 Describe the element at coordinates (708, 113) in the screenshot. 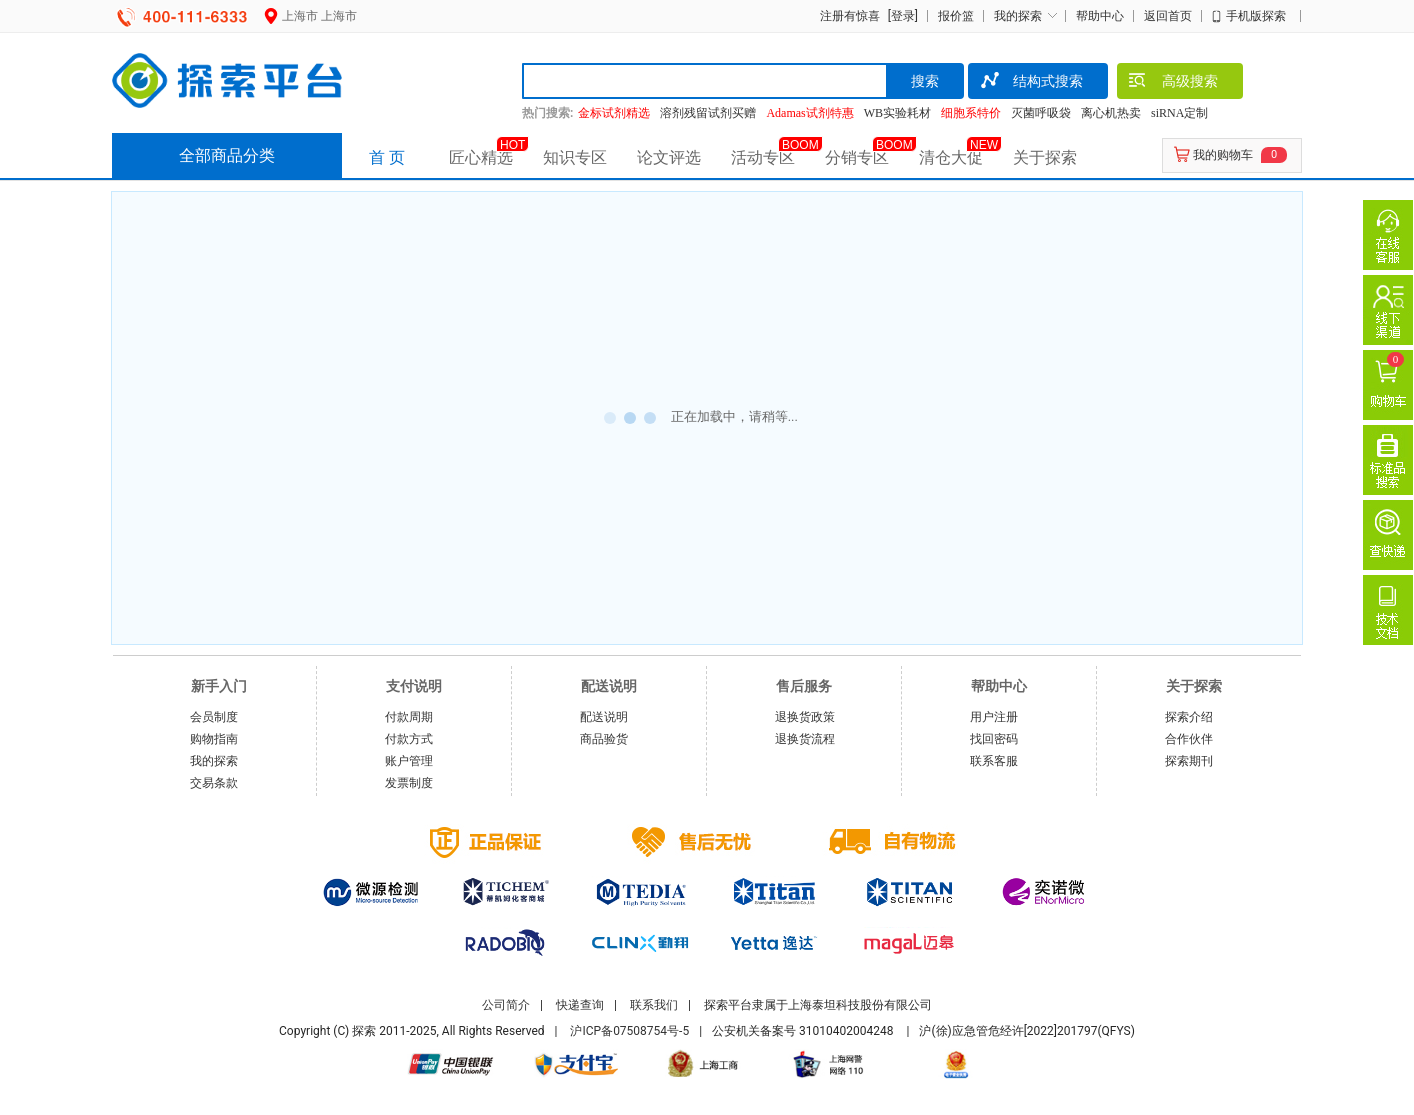

I see `溶剂残留试剂买赠` at that location.